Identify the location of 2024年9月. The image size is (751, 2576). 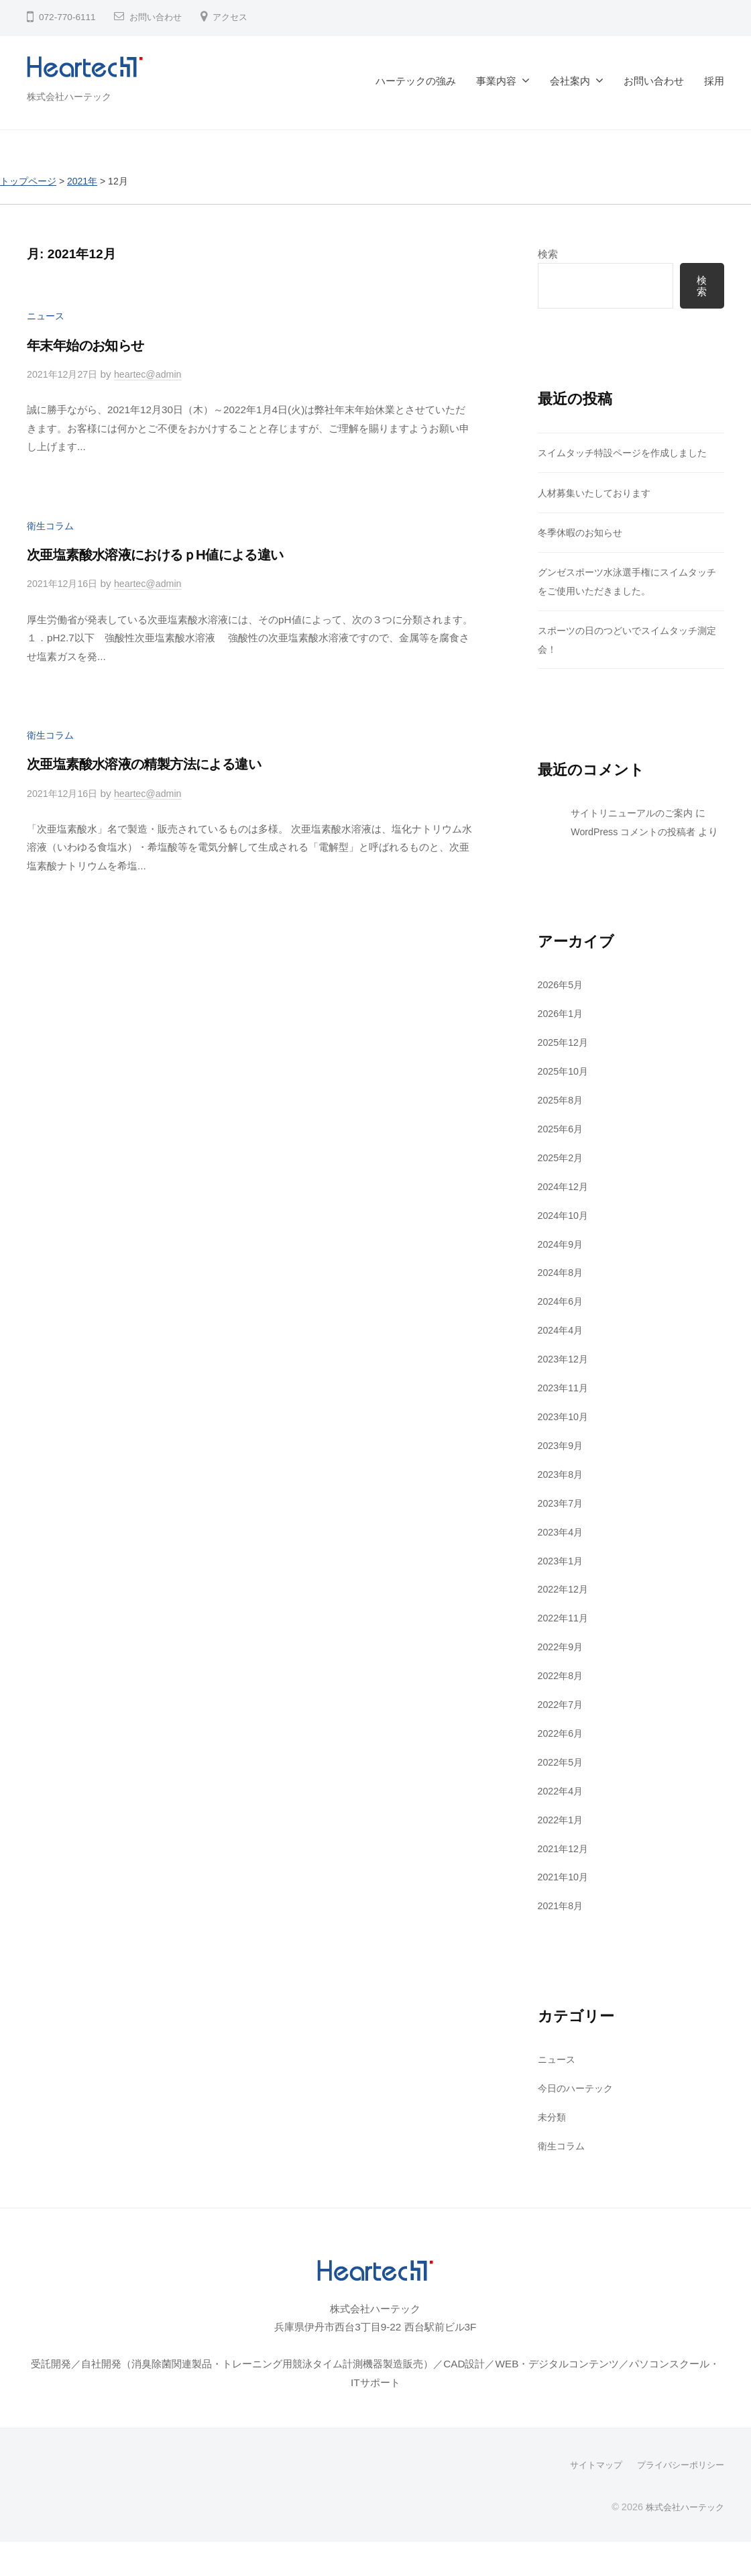
(562, 1262).